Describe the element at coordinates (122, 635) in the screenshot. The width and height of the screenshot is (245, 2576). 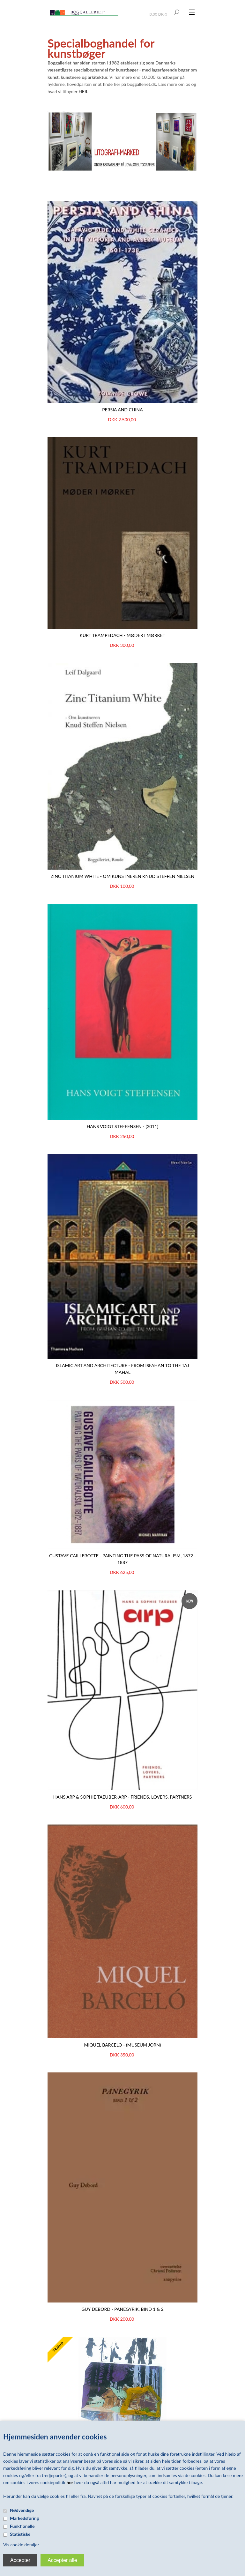
I see `KURT TRAMPEDACH - Møder i mørket` at that location.